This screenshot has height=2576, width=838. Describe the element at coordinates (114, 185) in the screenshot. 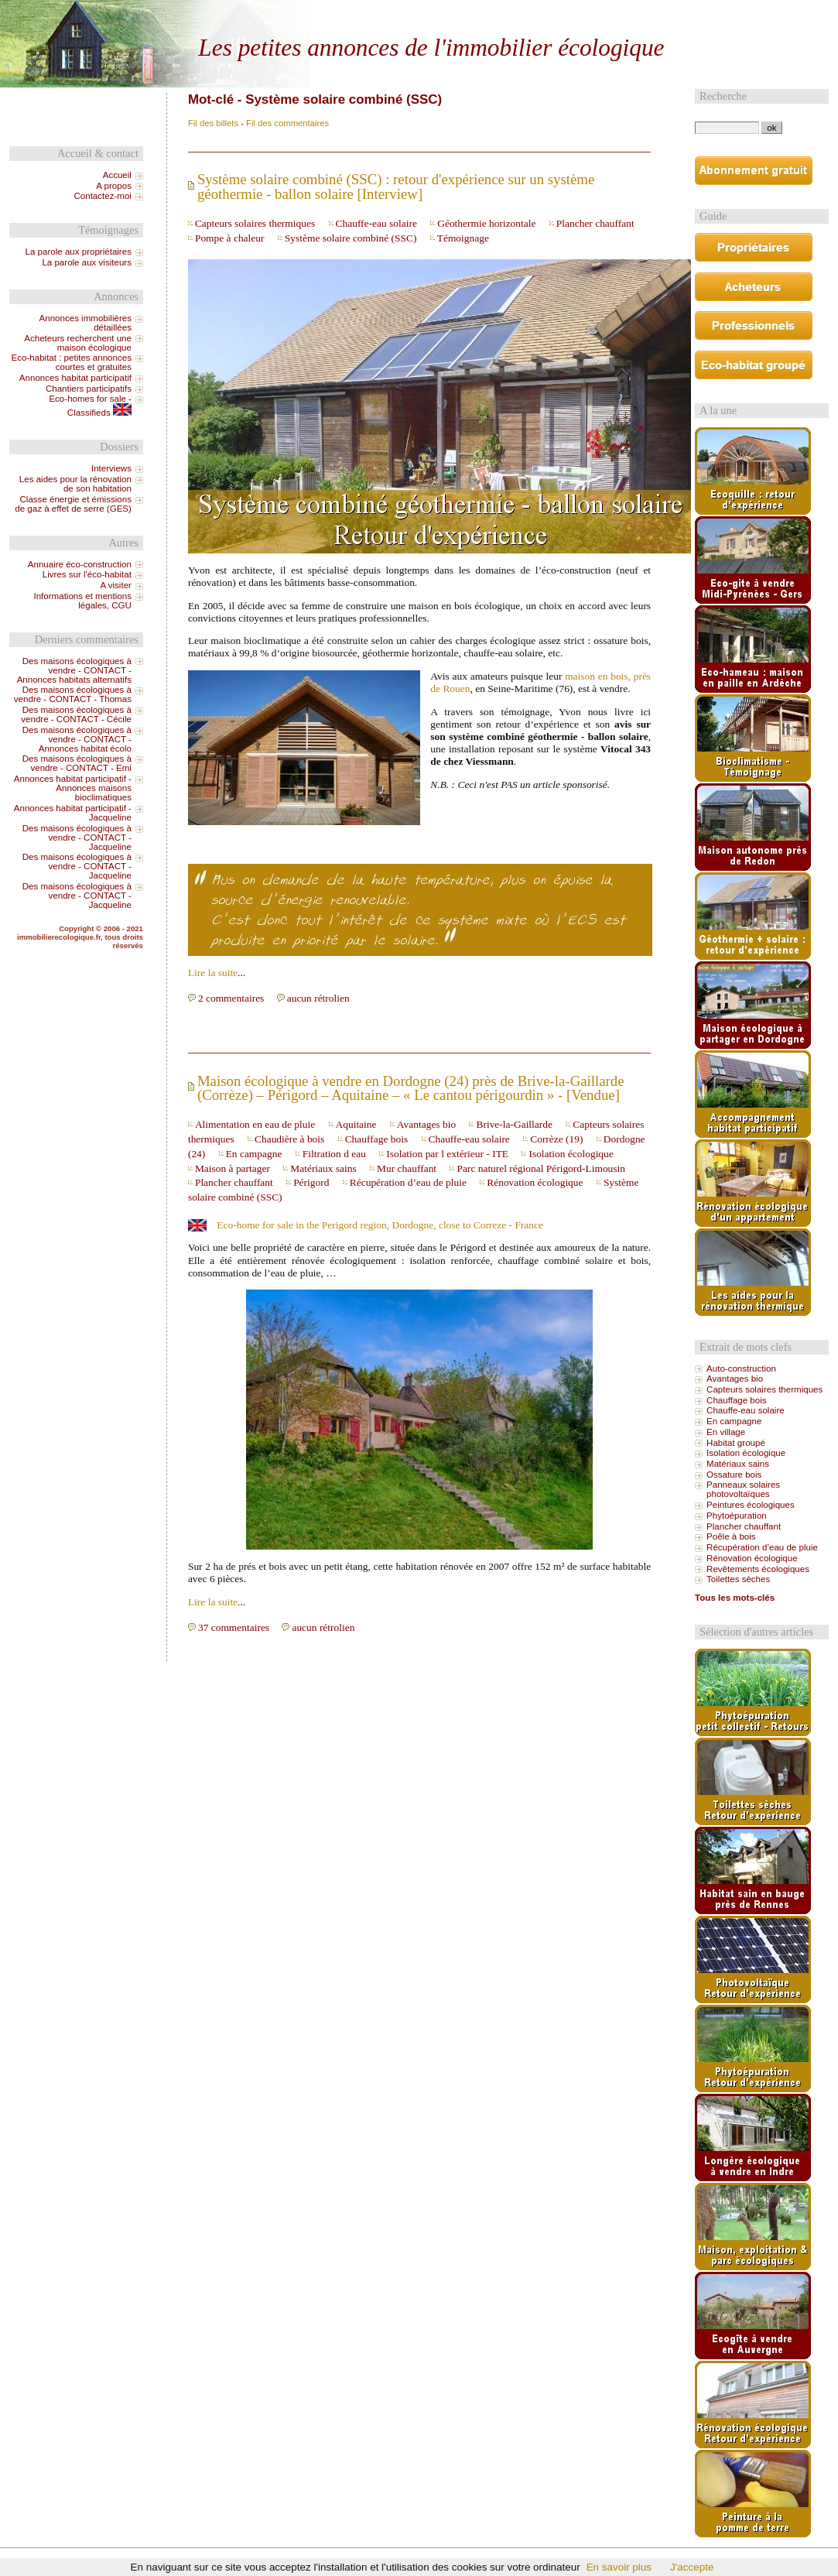

I see `A propos` at that location.